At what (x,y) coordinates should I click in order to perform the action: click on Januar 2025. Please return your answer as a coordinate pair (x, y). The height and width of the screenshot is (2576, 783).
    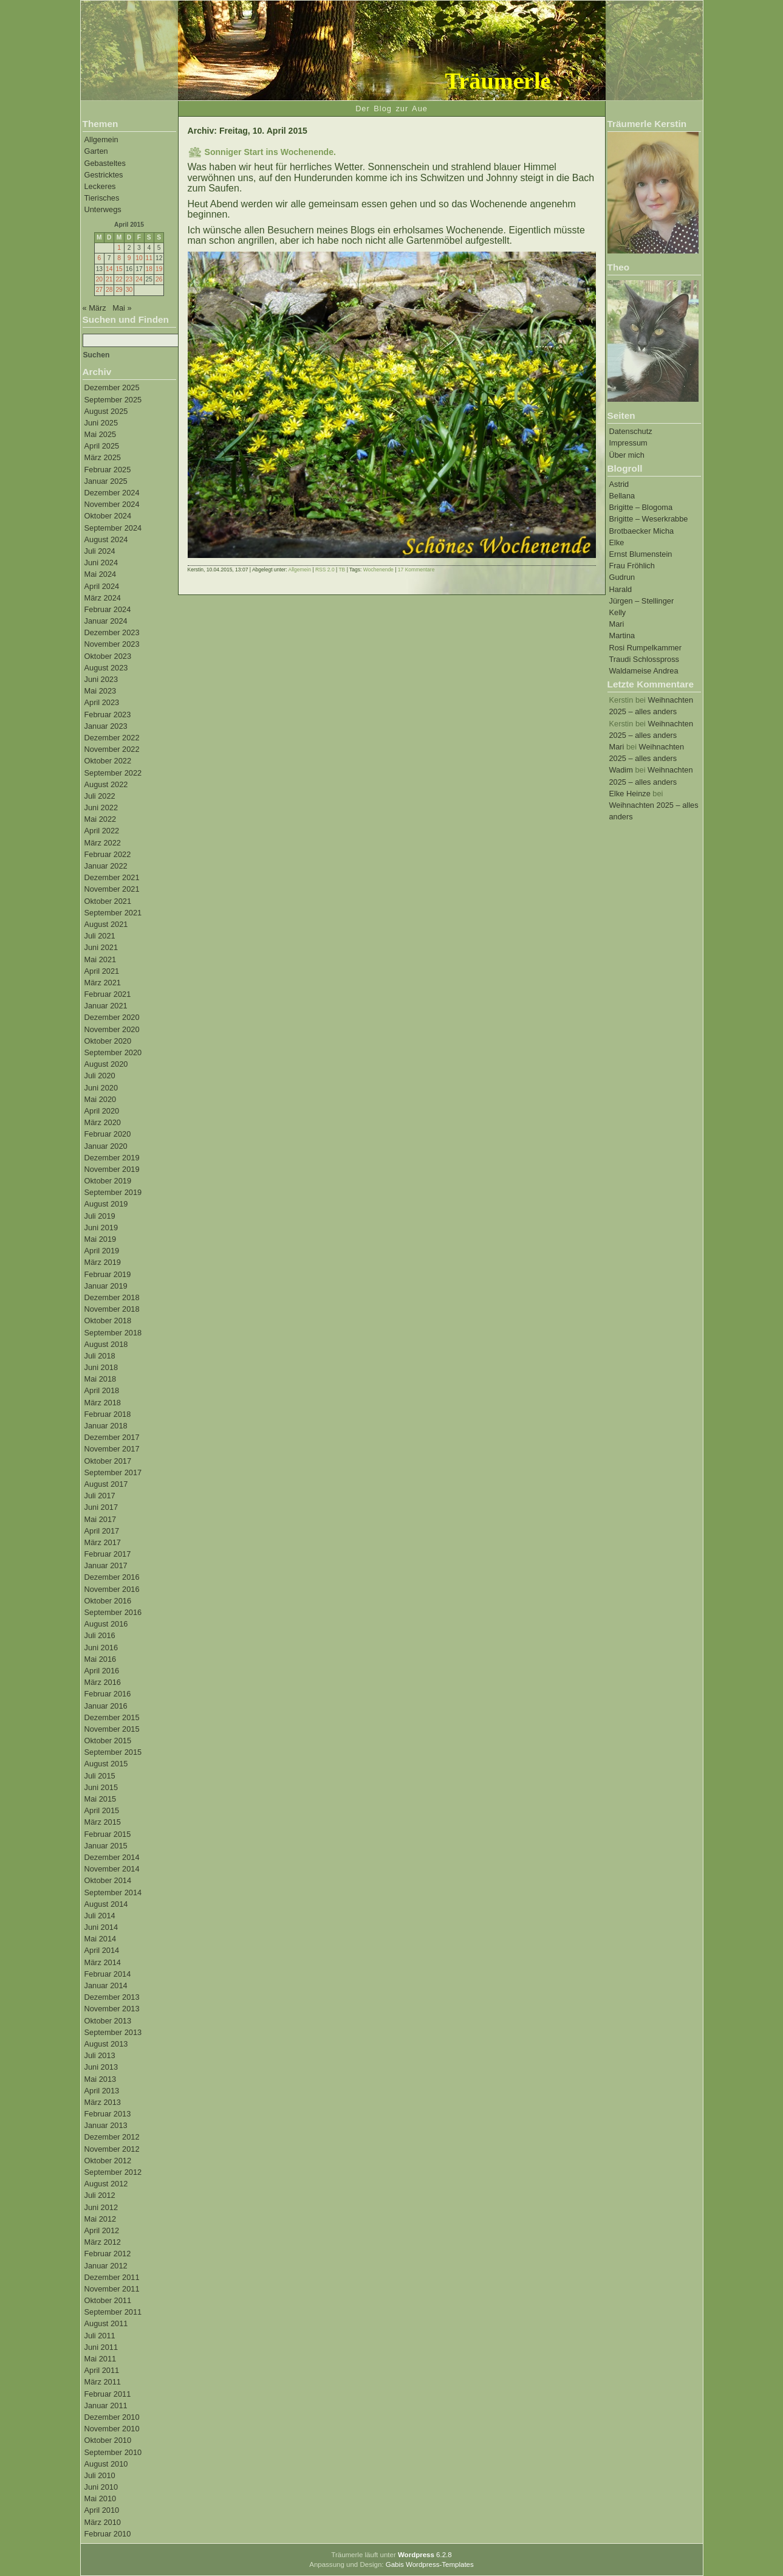
    Looking at the image, I should click on (106, 481).